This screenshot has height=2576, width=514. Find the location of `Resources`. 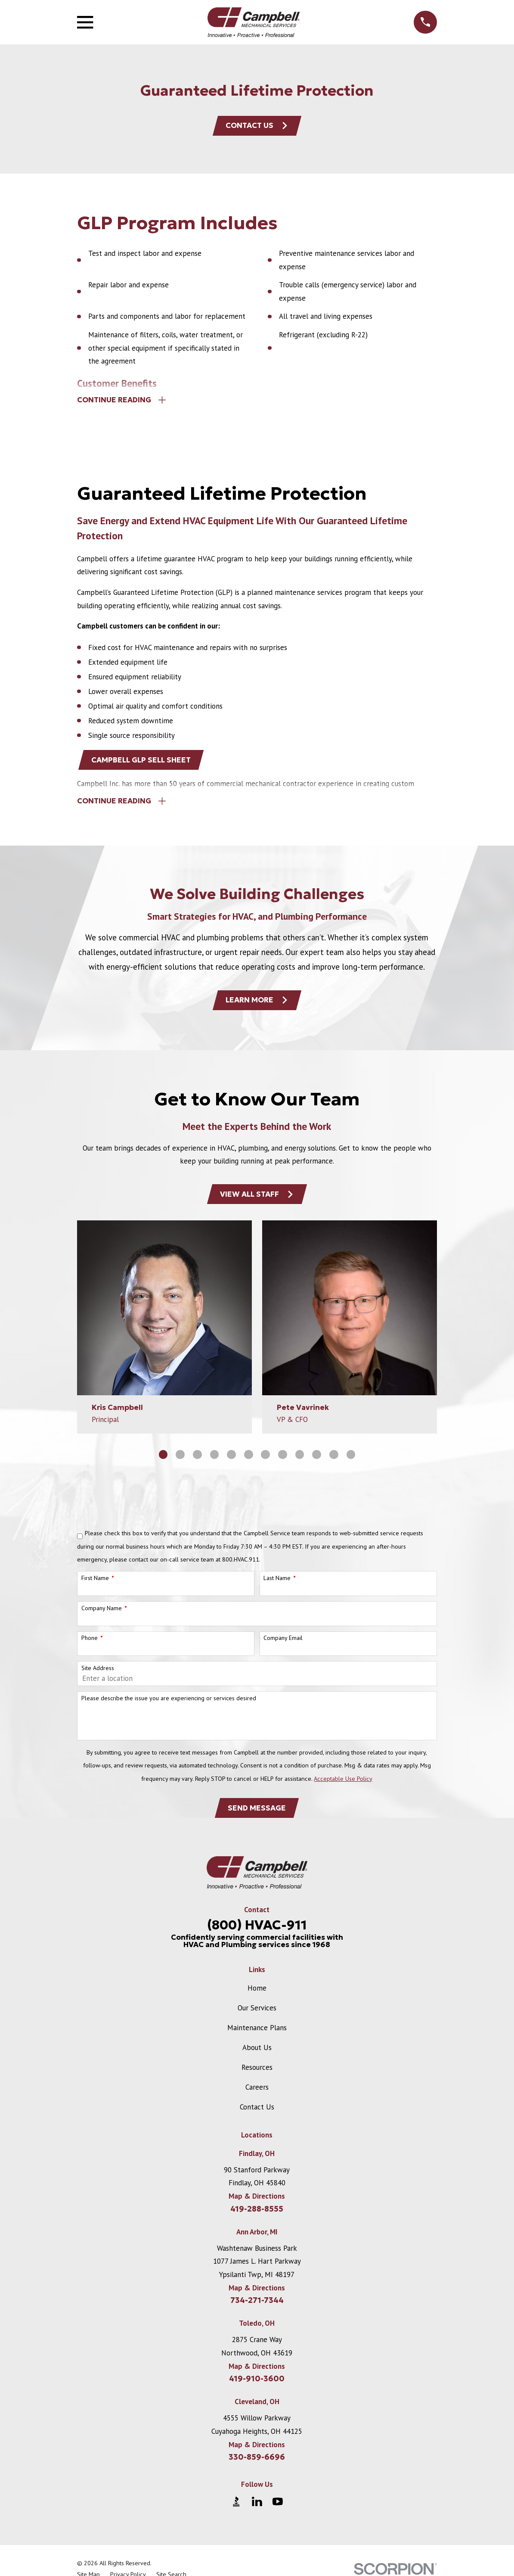

Resources is located at coordinates (257, 2075).